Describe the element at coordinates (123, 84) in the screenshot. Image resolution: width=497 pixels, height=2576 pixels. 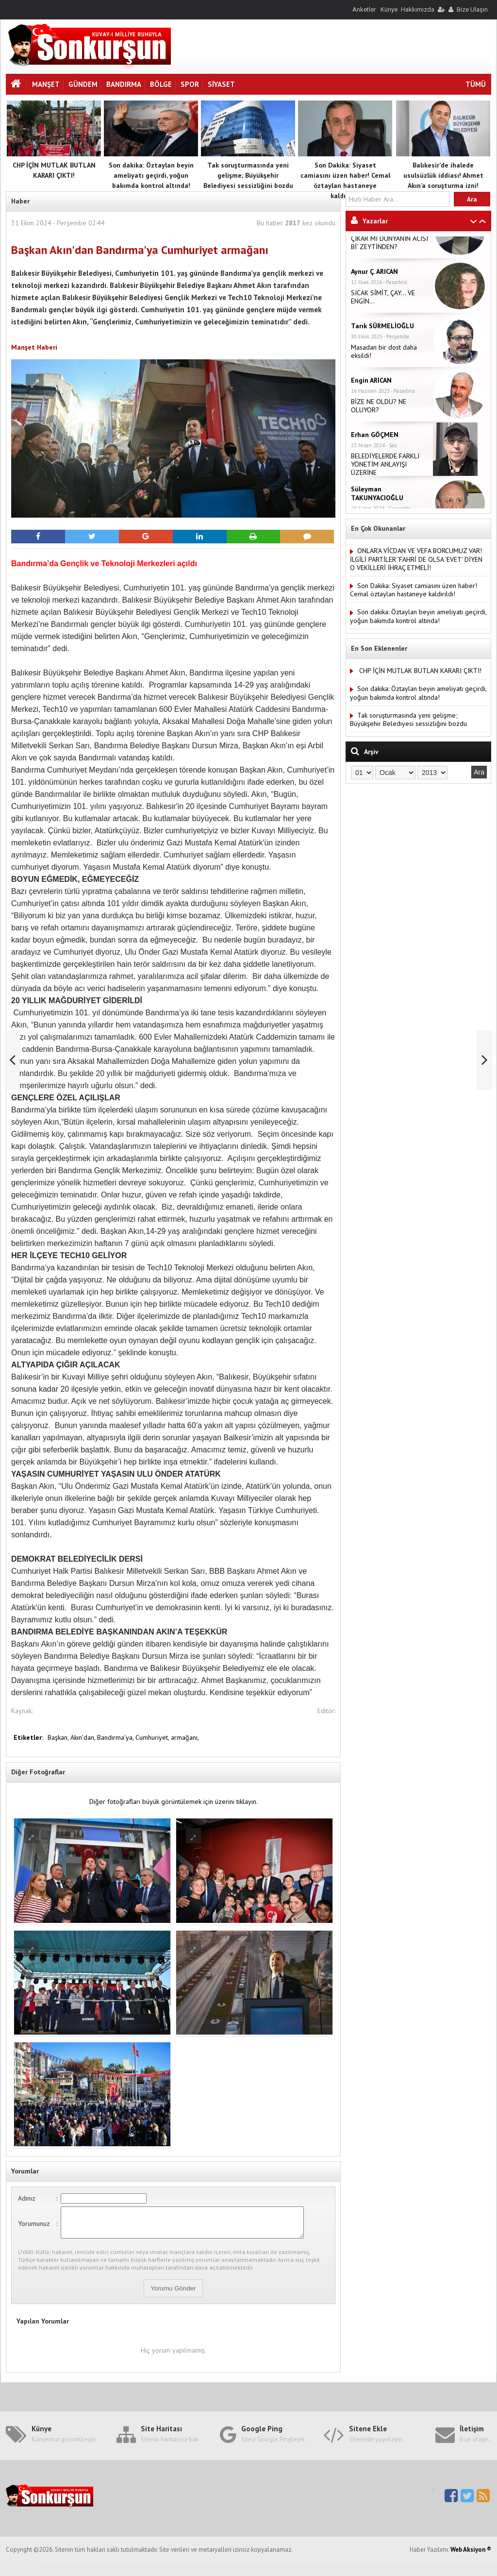
I see `Bandırma` at that location.